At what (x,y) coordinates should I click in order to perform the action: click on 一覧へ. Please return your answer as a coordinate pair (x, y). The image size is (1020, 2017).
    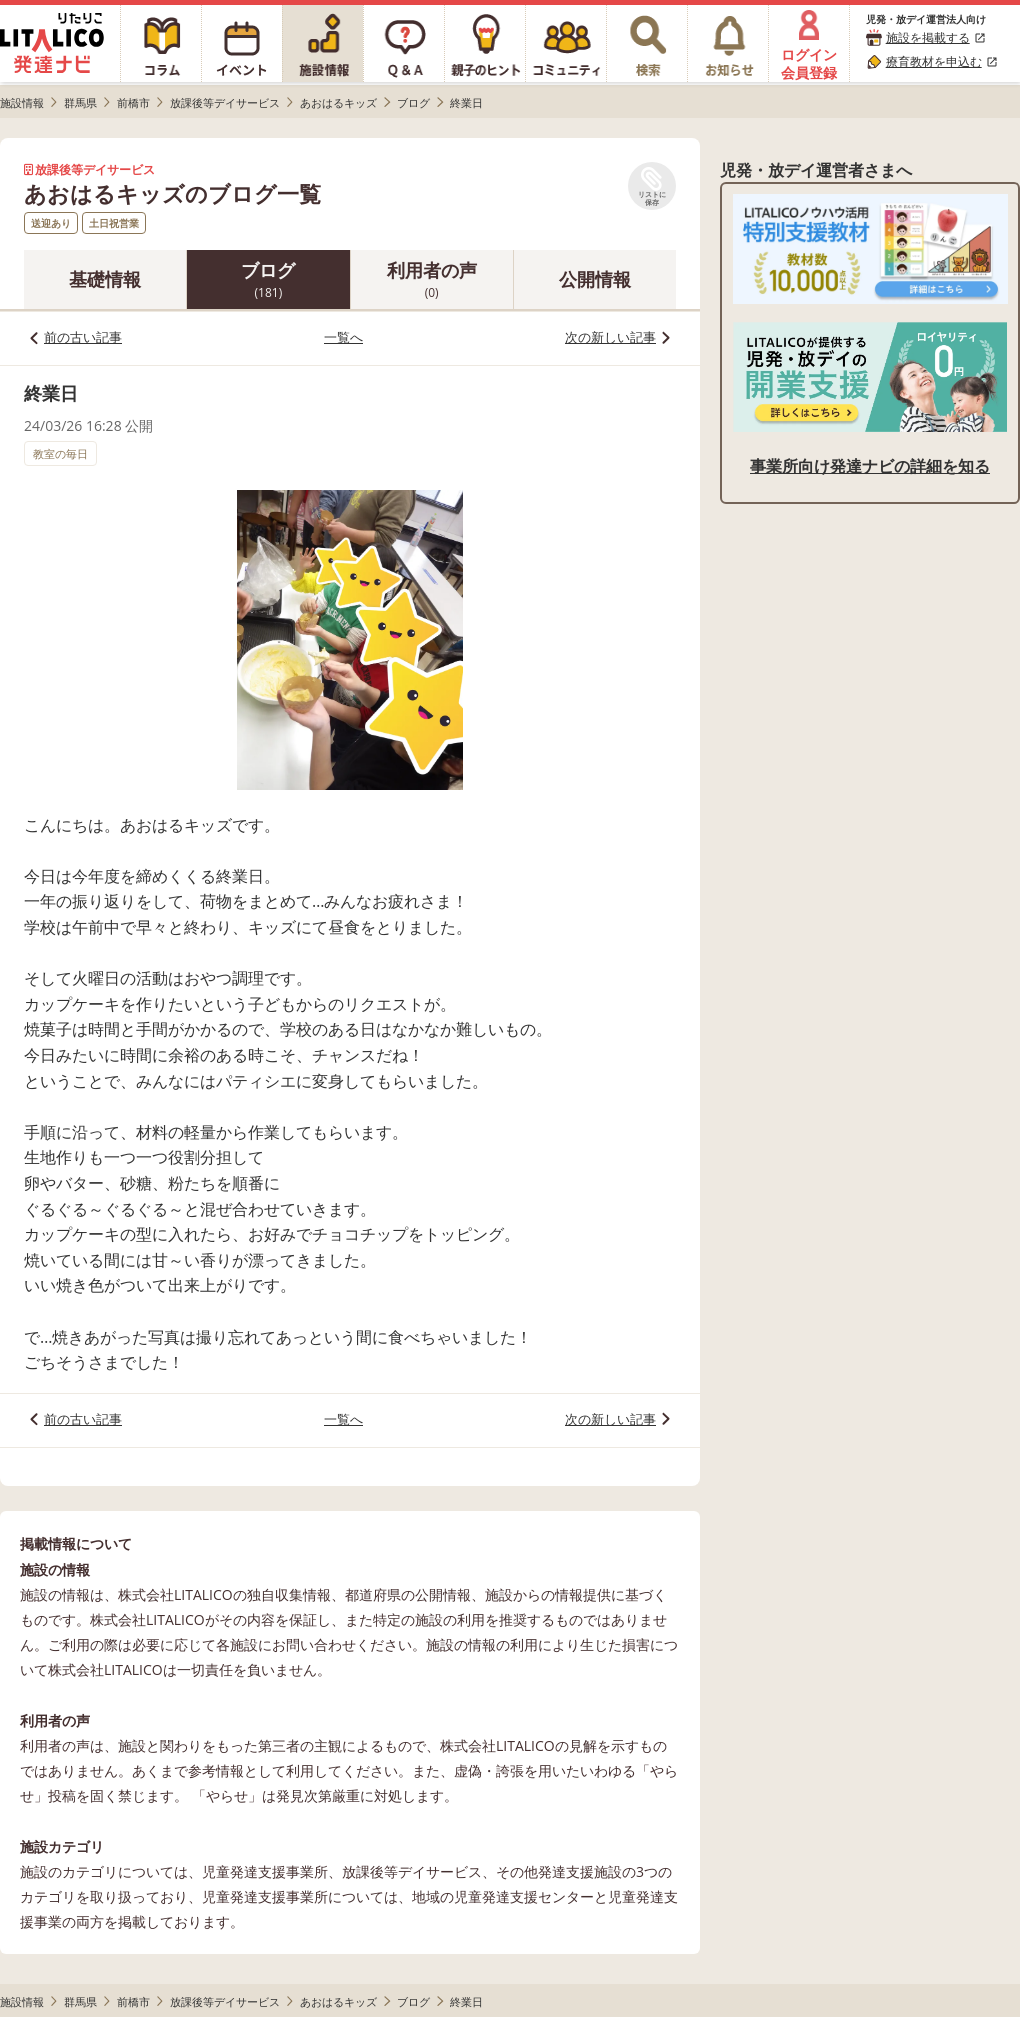
    Looking at the image, I should click on (343, 337).